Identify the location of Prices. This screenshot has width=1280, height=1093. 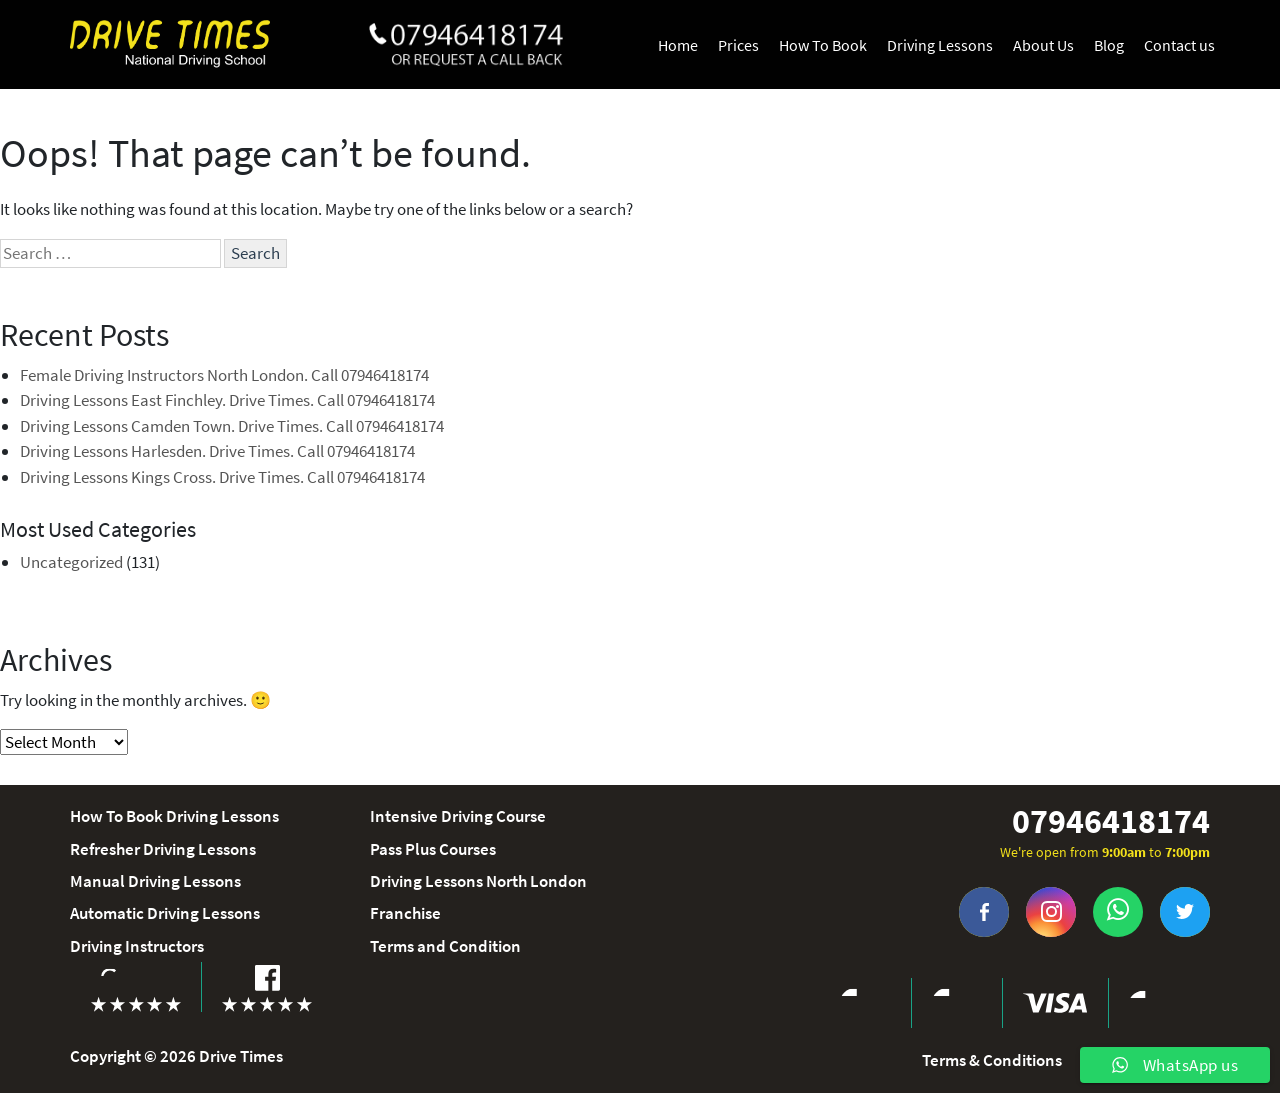
(738, 45).